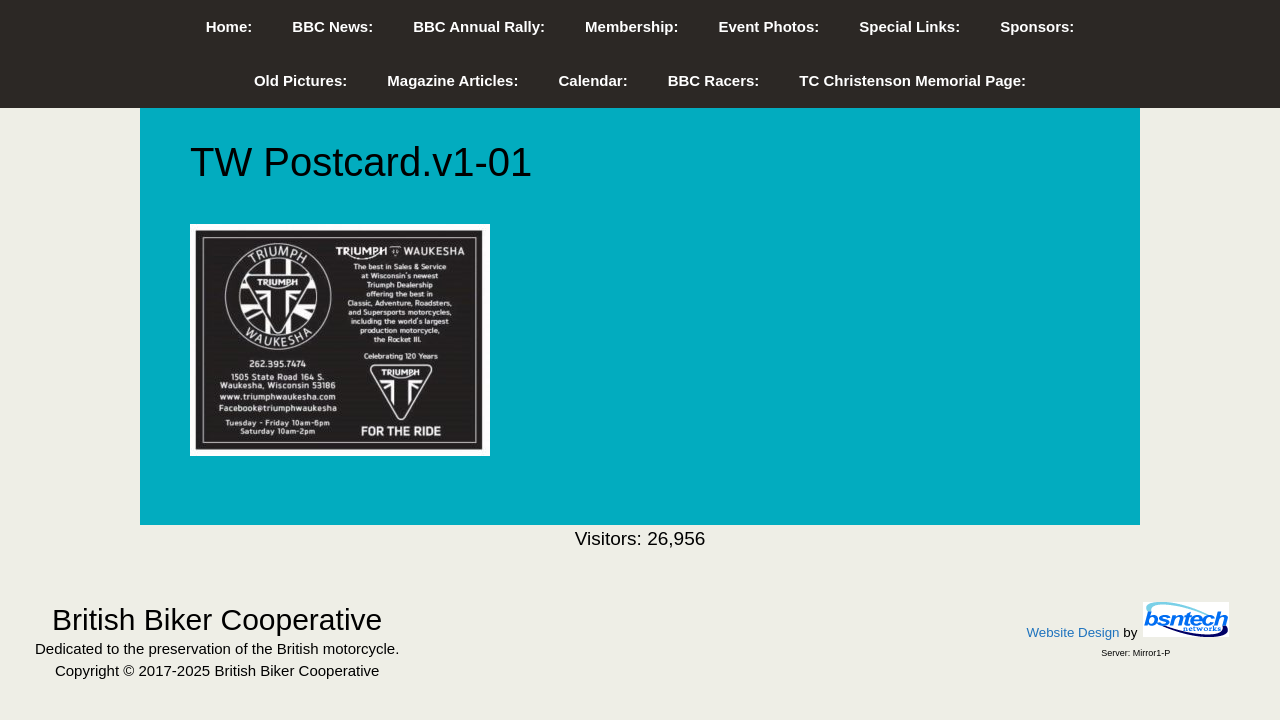 The height and width of the screenshot is (720, 1280). Describe the element at coordinates (1072, 632) in the screenshot. I see `Website Design` at that location.